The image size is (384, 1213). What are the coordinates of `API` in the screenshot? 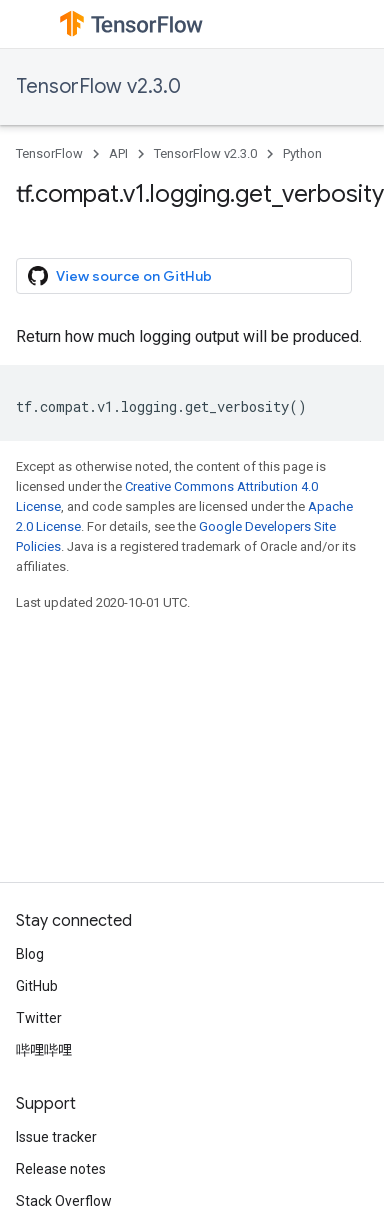 It's located at (118, 153).